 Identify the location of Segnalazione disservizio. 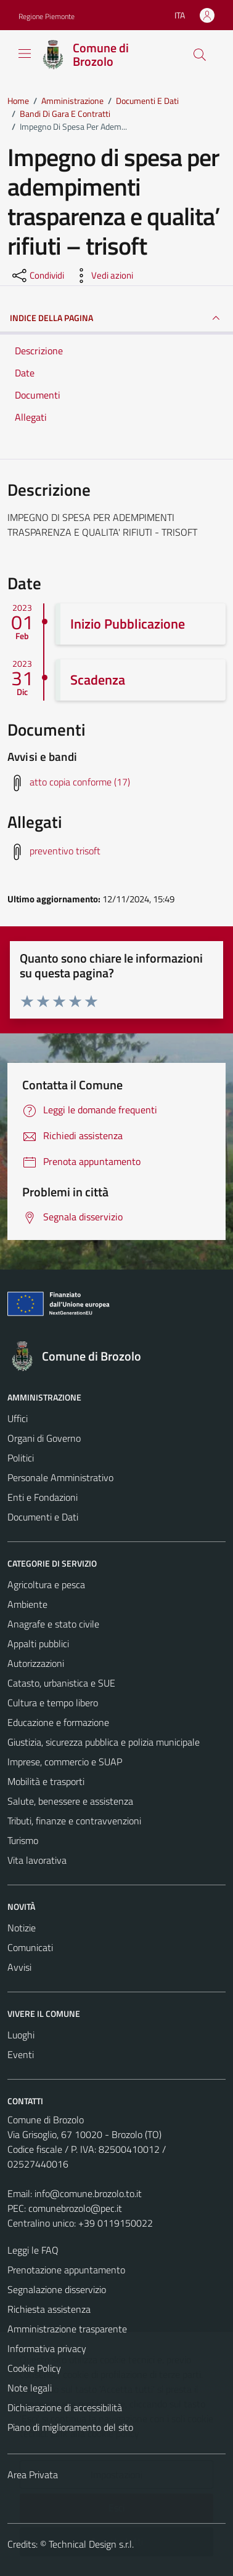
(56, 2289).